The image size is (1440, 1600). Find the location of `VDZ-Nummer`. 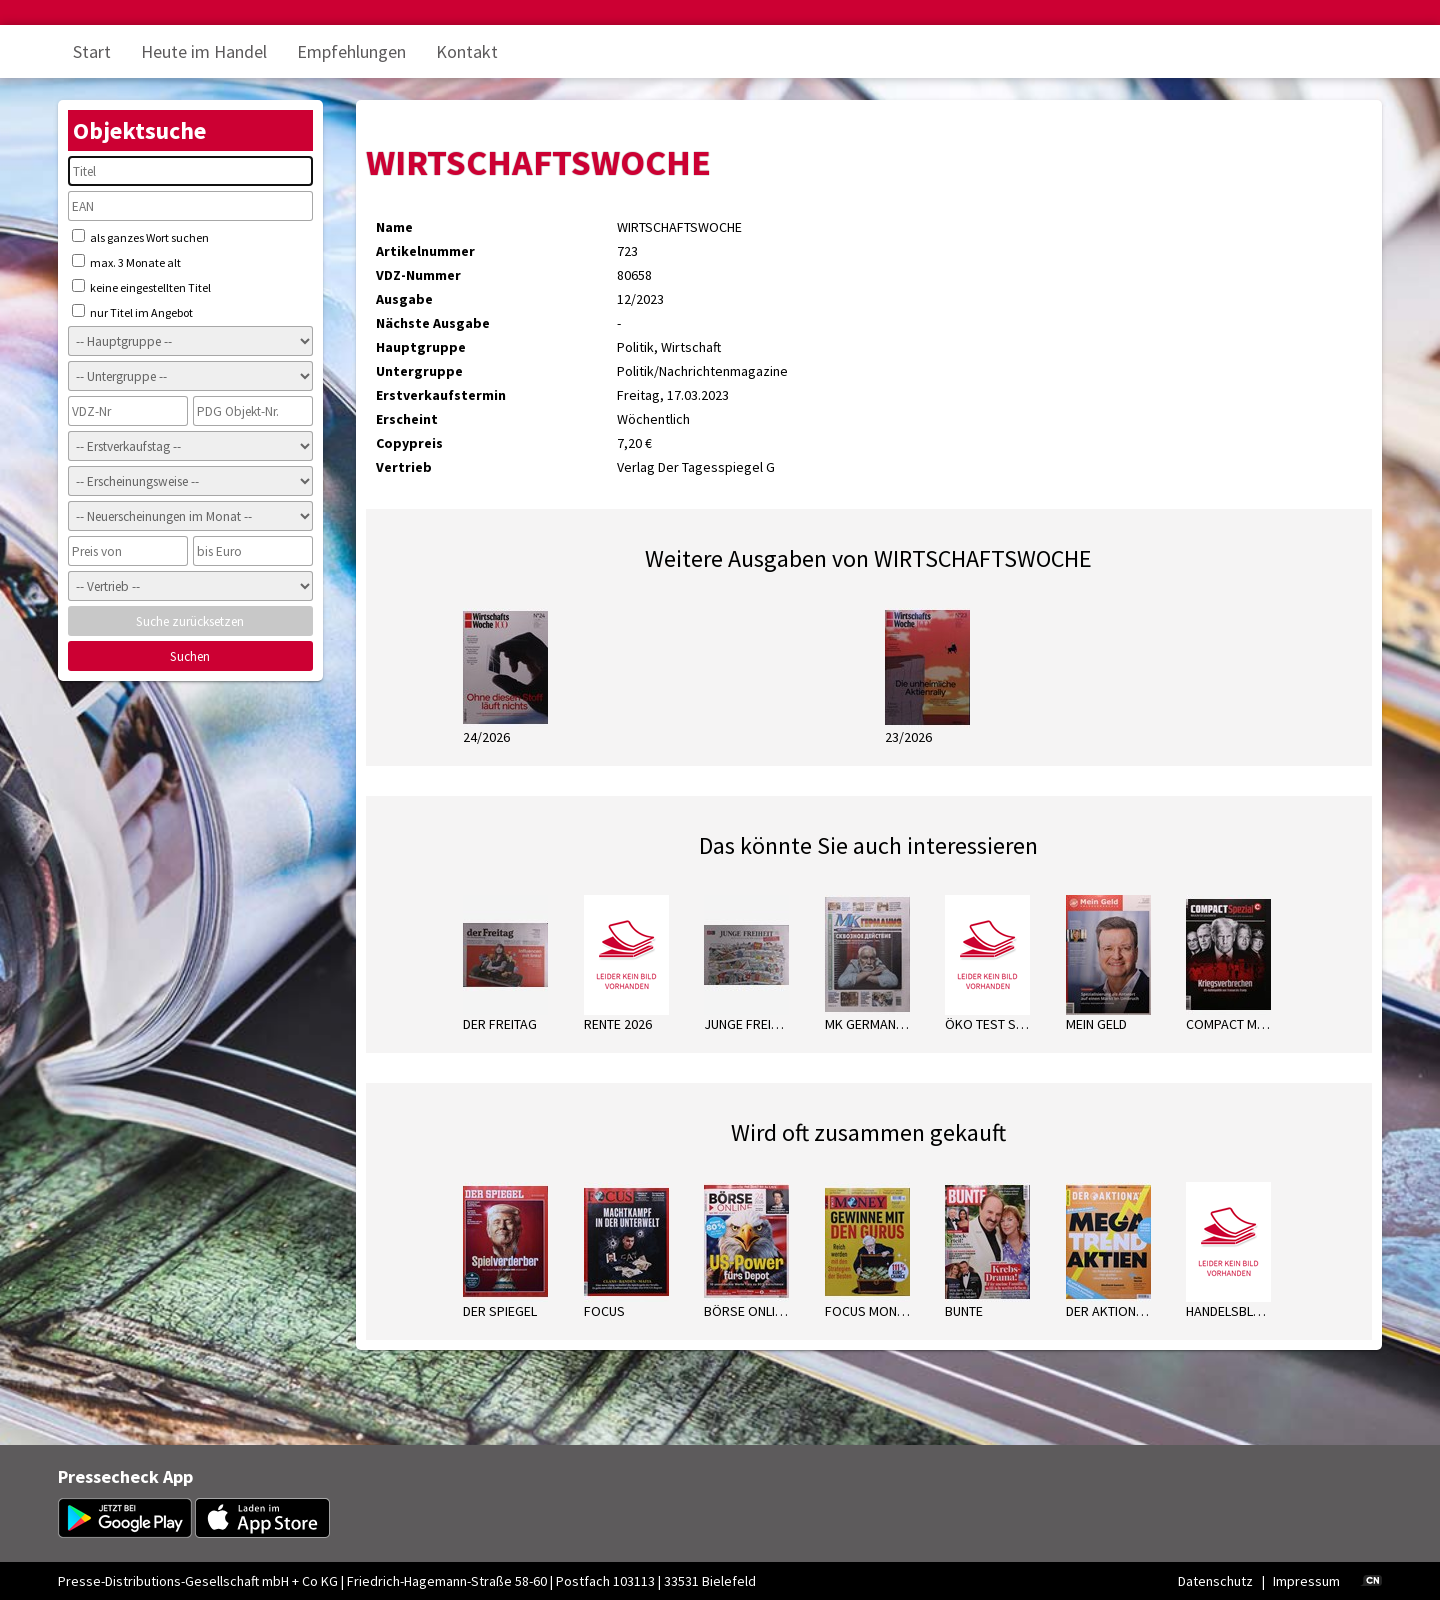

VDZ-Nummer is located at coordinates (418, 275).